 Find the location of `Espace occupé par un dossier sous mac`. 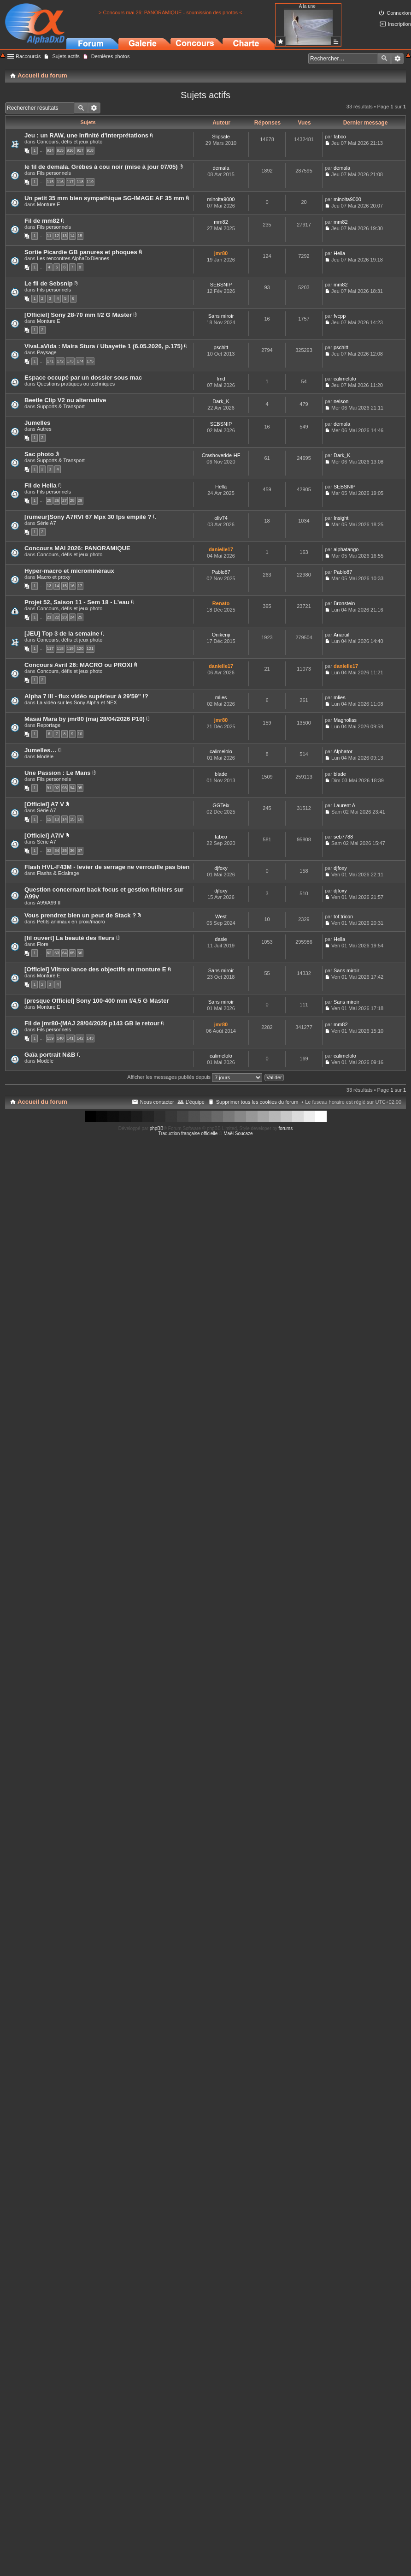

Espace occupé par un dossier sous mac is located at coordinates (83, 377).